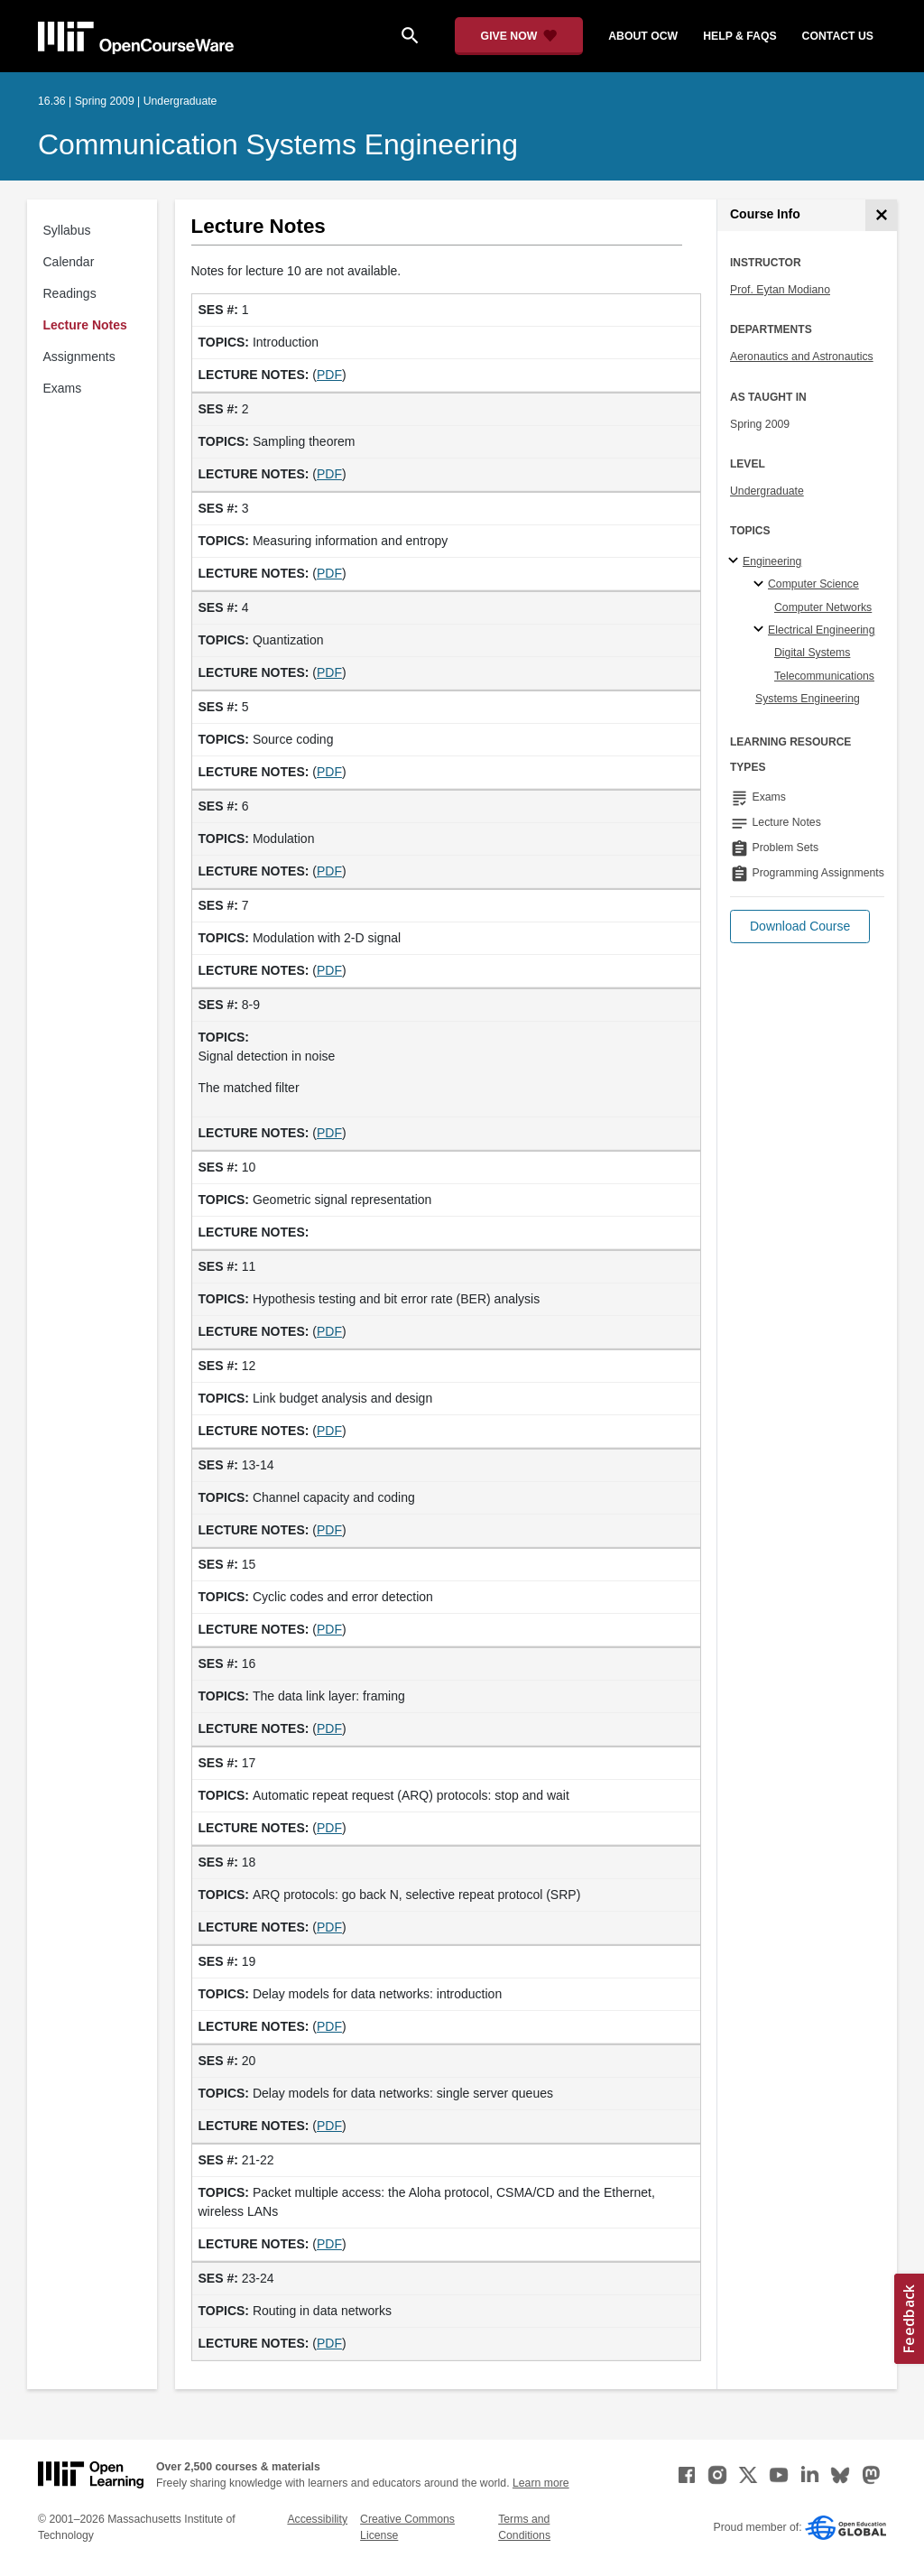 This screenshot has height=2576, width=924. I want to click on Prof. Eytan Modiano, so click(780, 289).